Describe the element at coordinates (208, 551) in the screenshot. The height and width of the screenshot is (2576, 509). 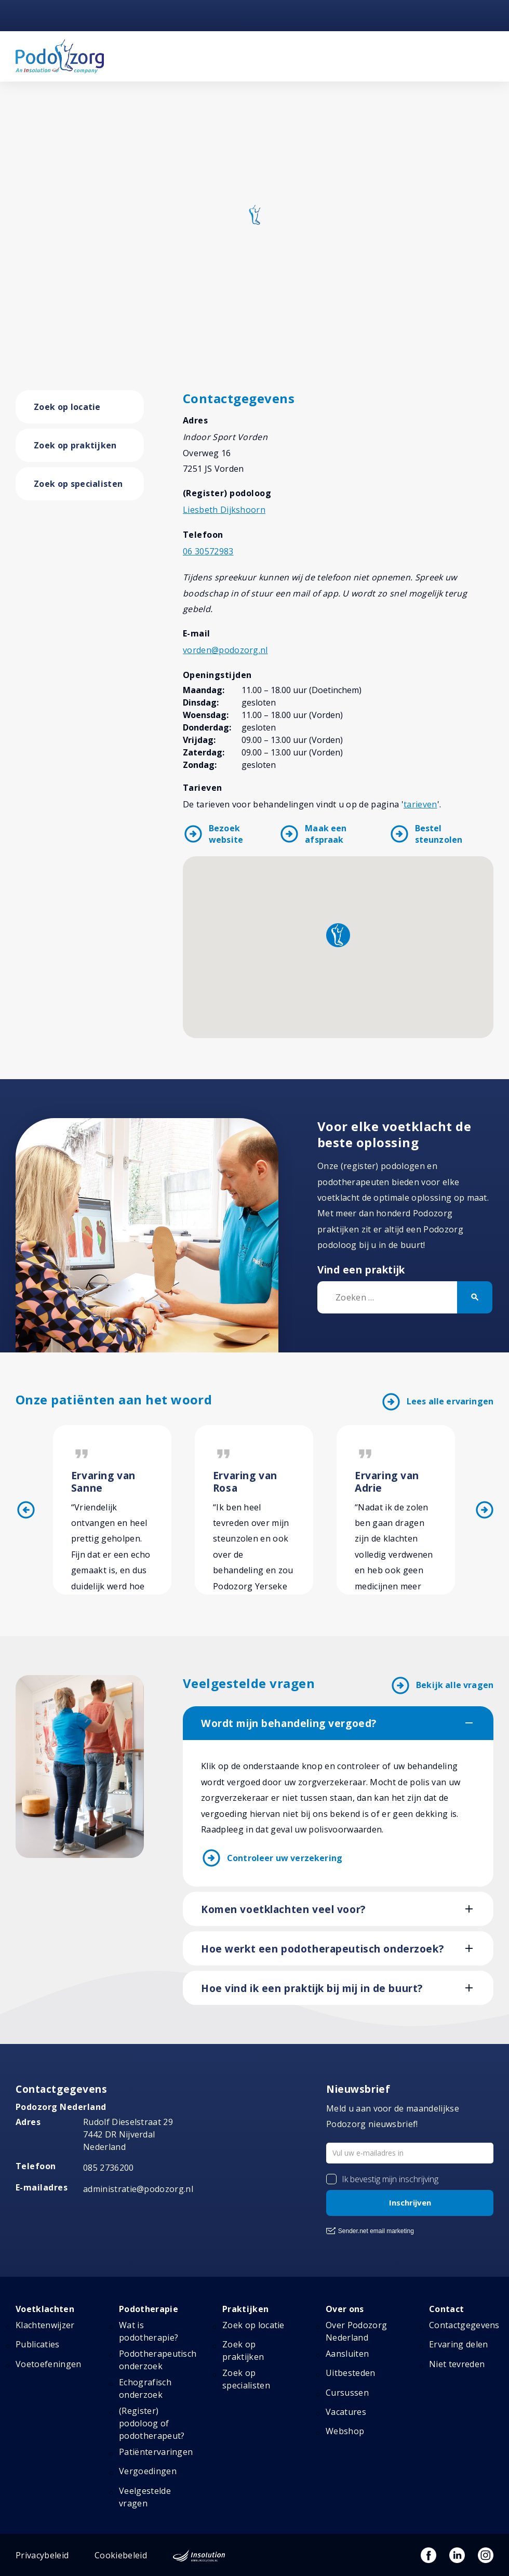
I see `06 30572983` at that location.